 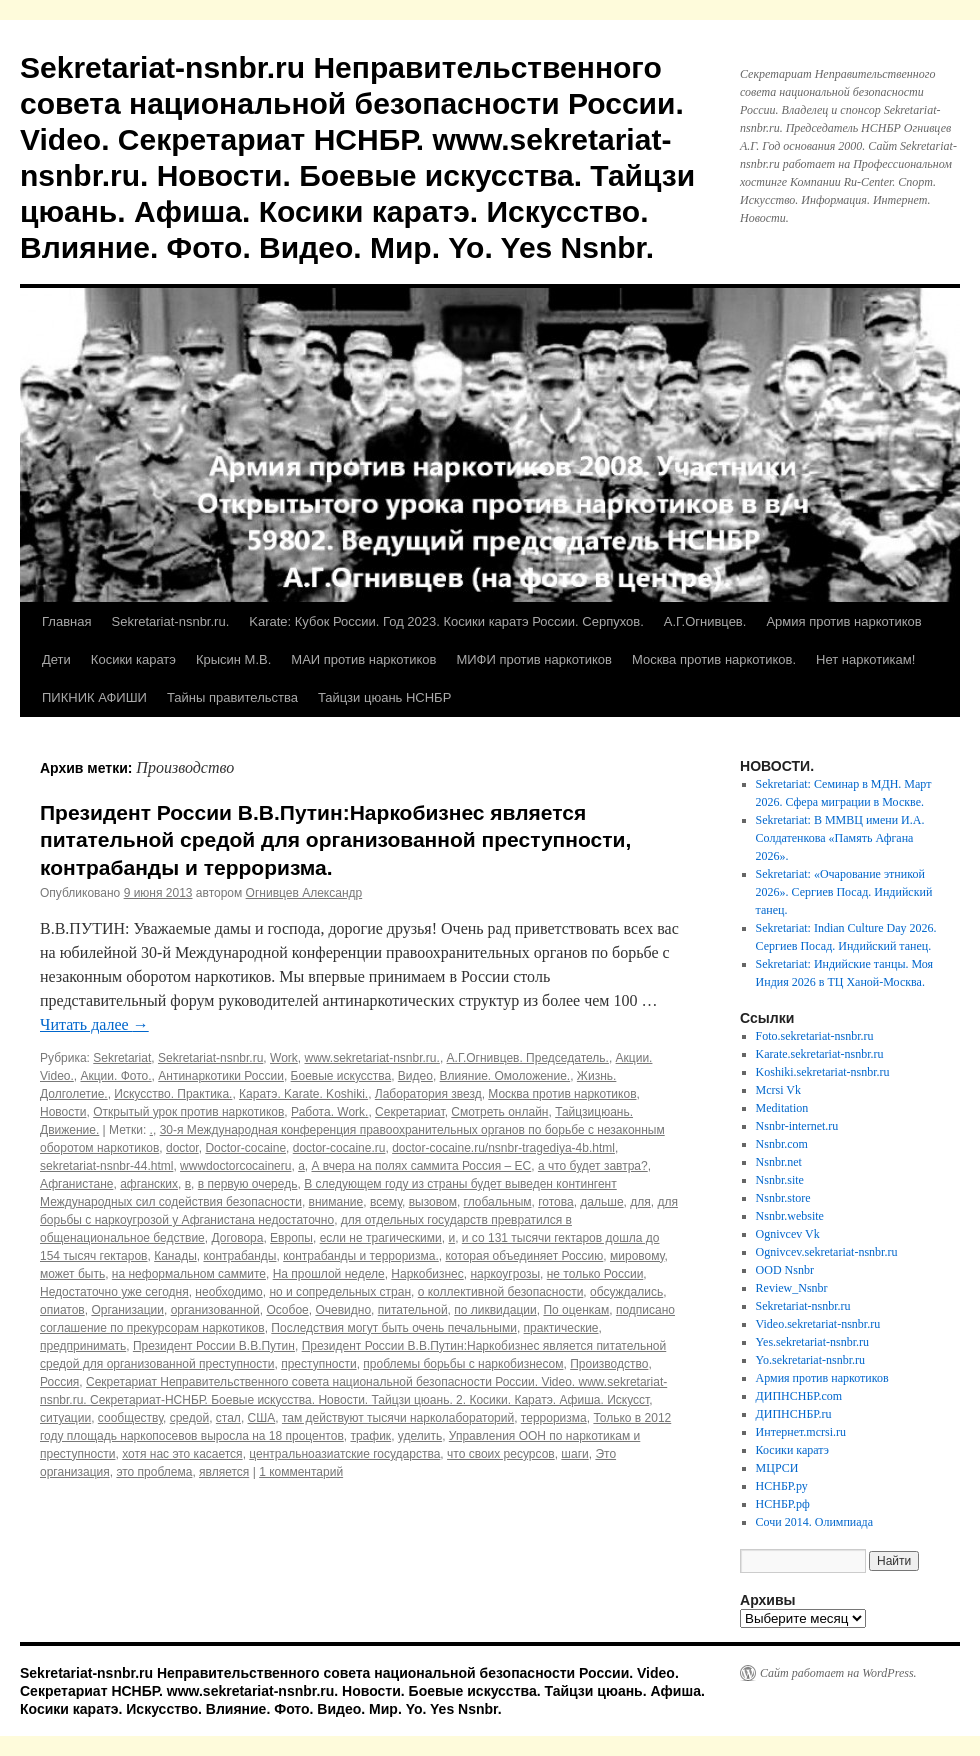 What do you see at coordinates (291, 1238) in the screenshot?
I see `Европы` at bounding box center [291, 1238].